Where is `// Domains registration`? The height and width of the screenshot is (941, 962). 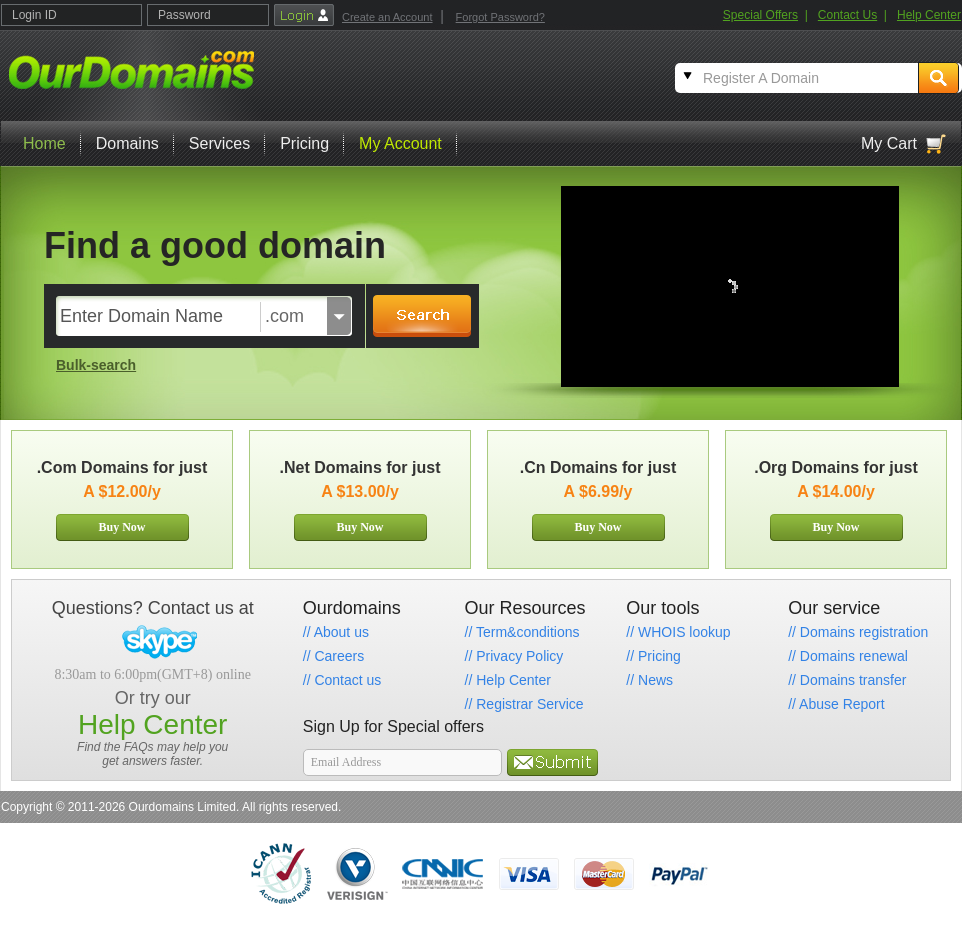 // Domains registration is located at coordinates (858, 632).